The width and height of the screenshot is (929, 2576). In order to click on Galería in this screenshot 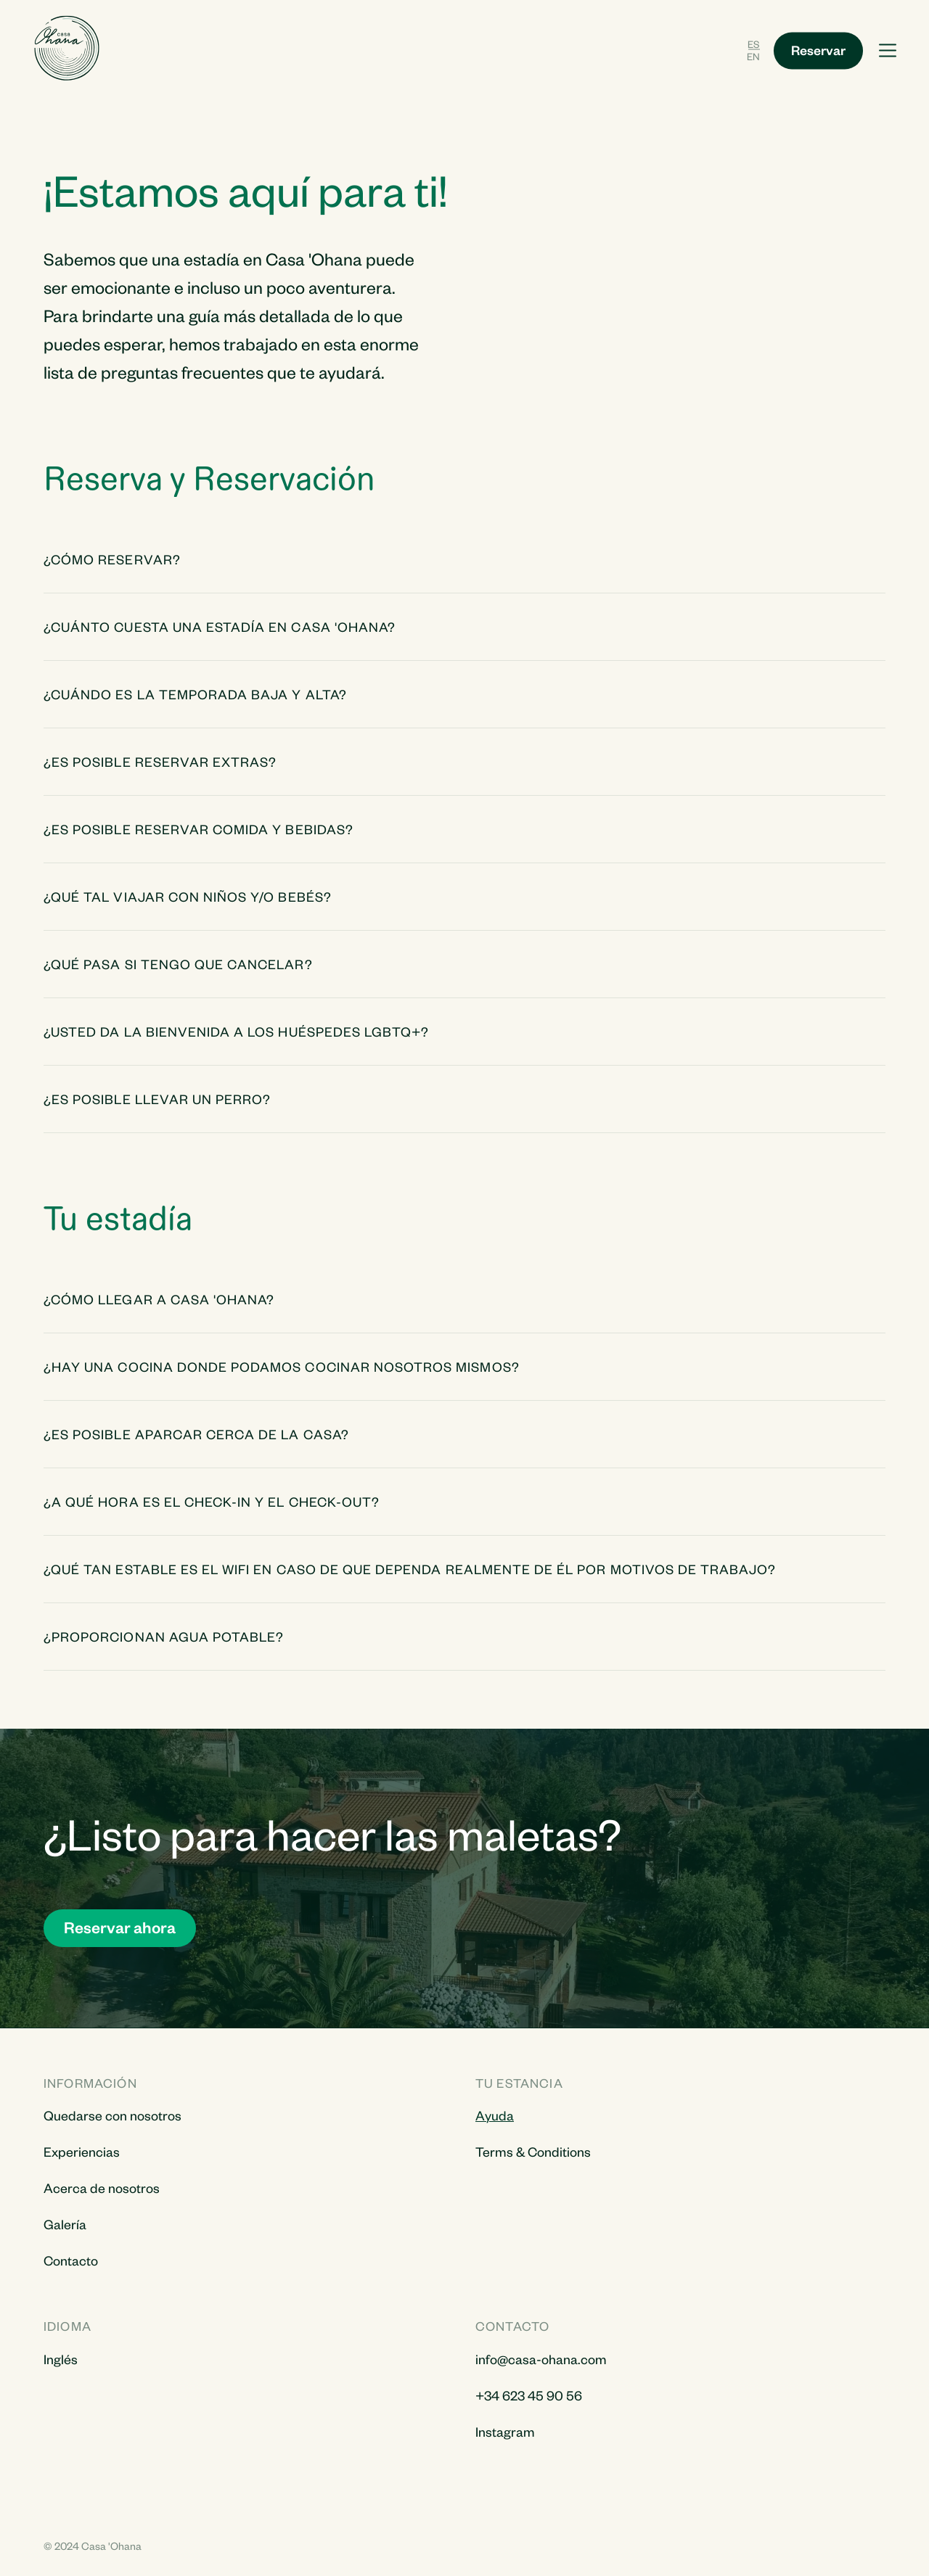, I will do `click(65, 2223)`.